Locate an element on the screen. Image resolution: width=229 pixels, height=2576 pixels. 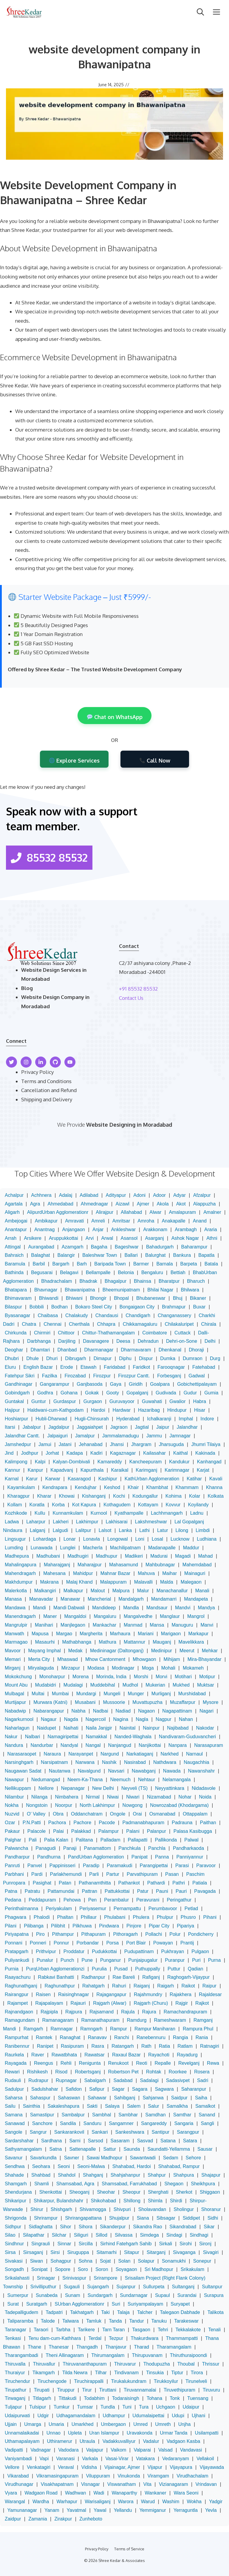
Bikaner is located at coordinates (198, 1298).